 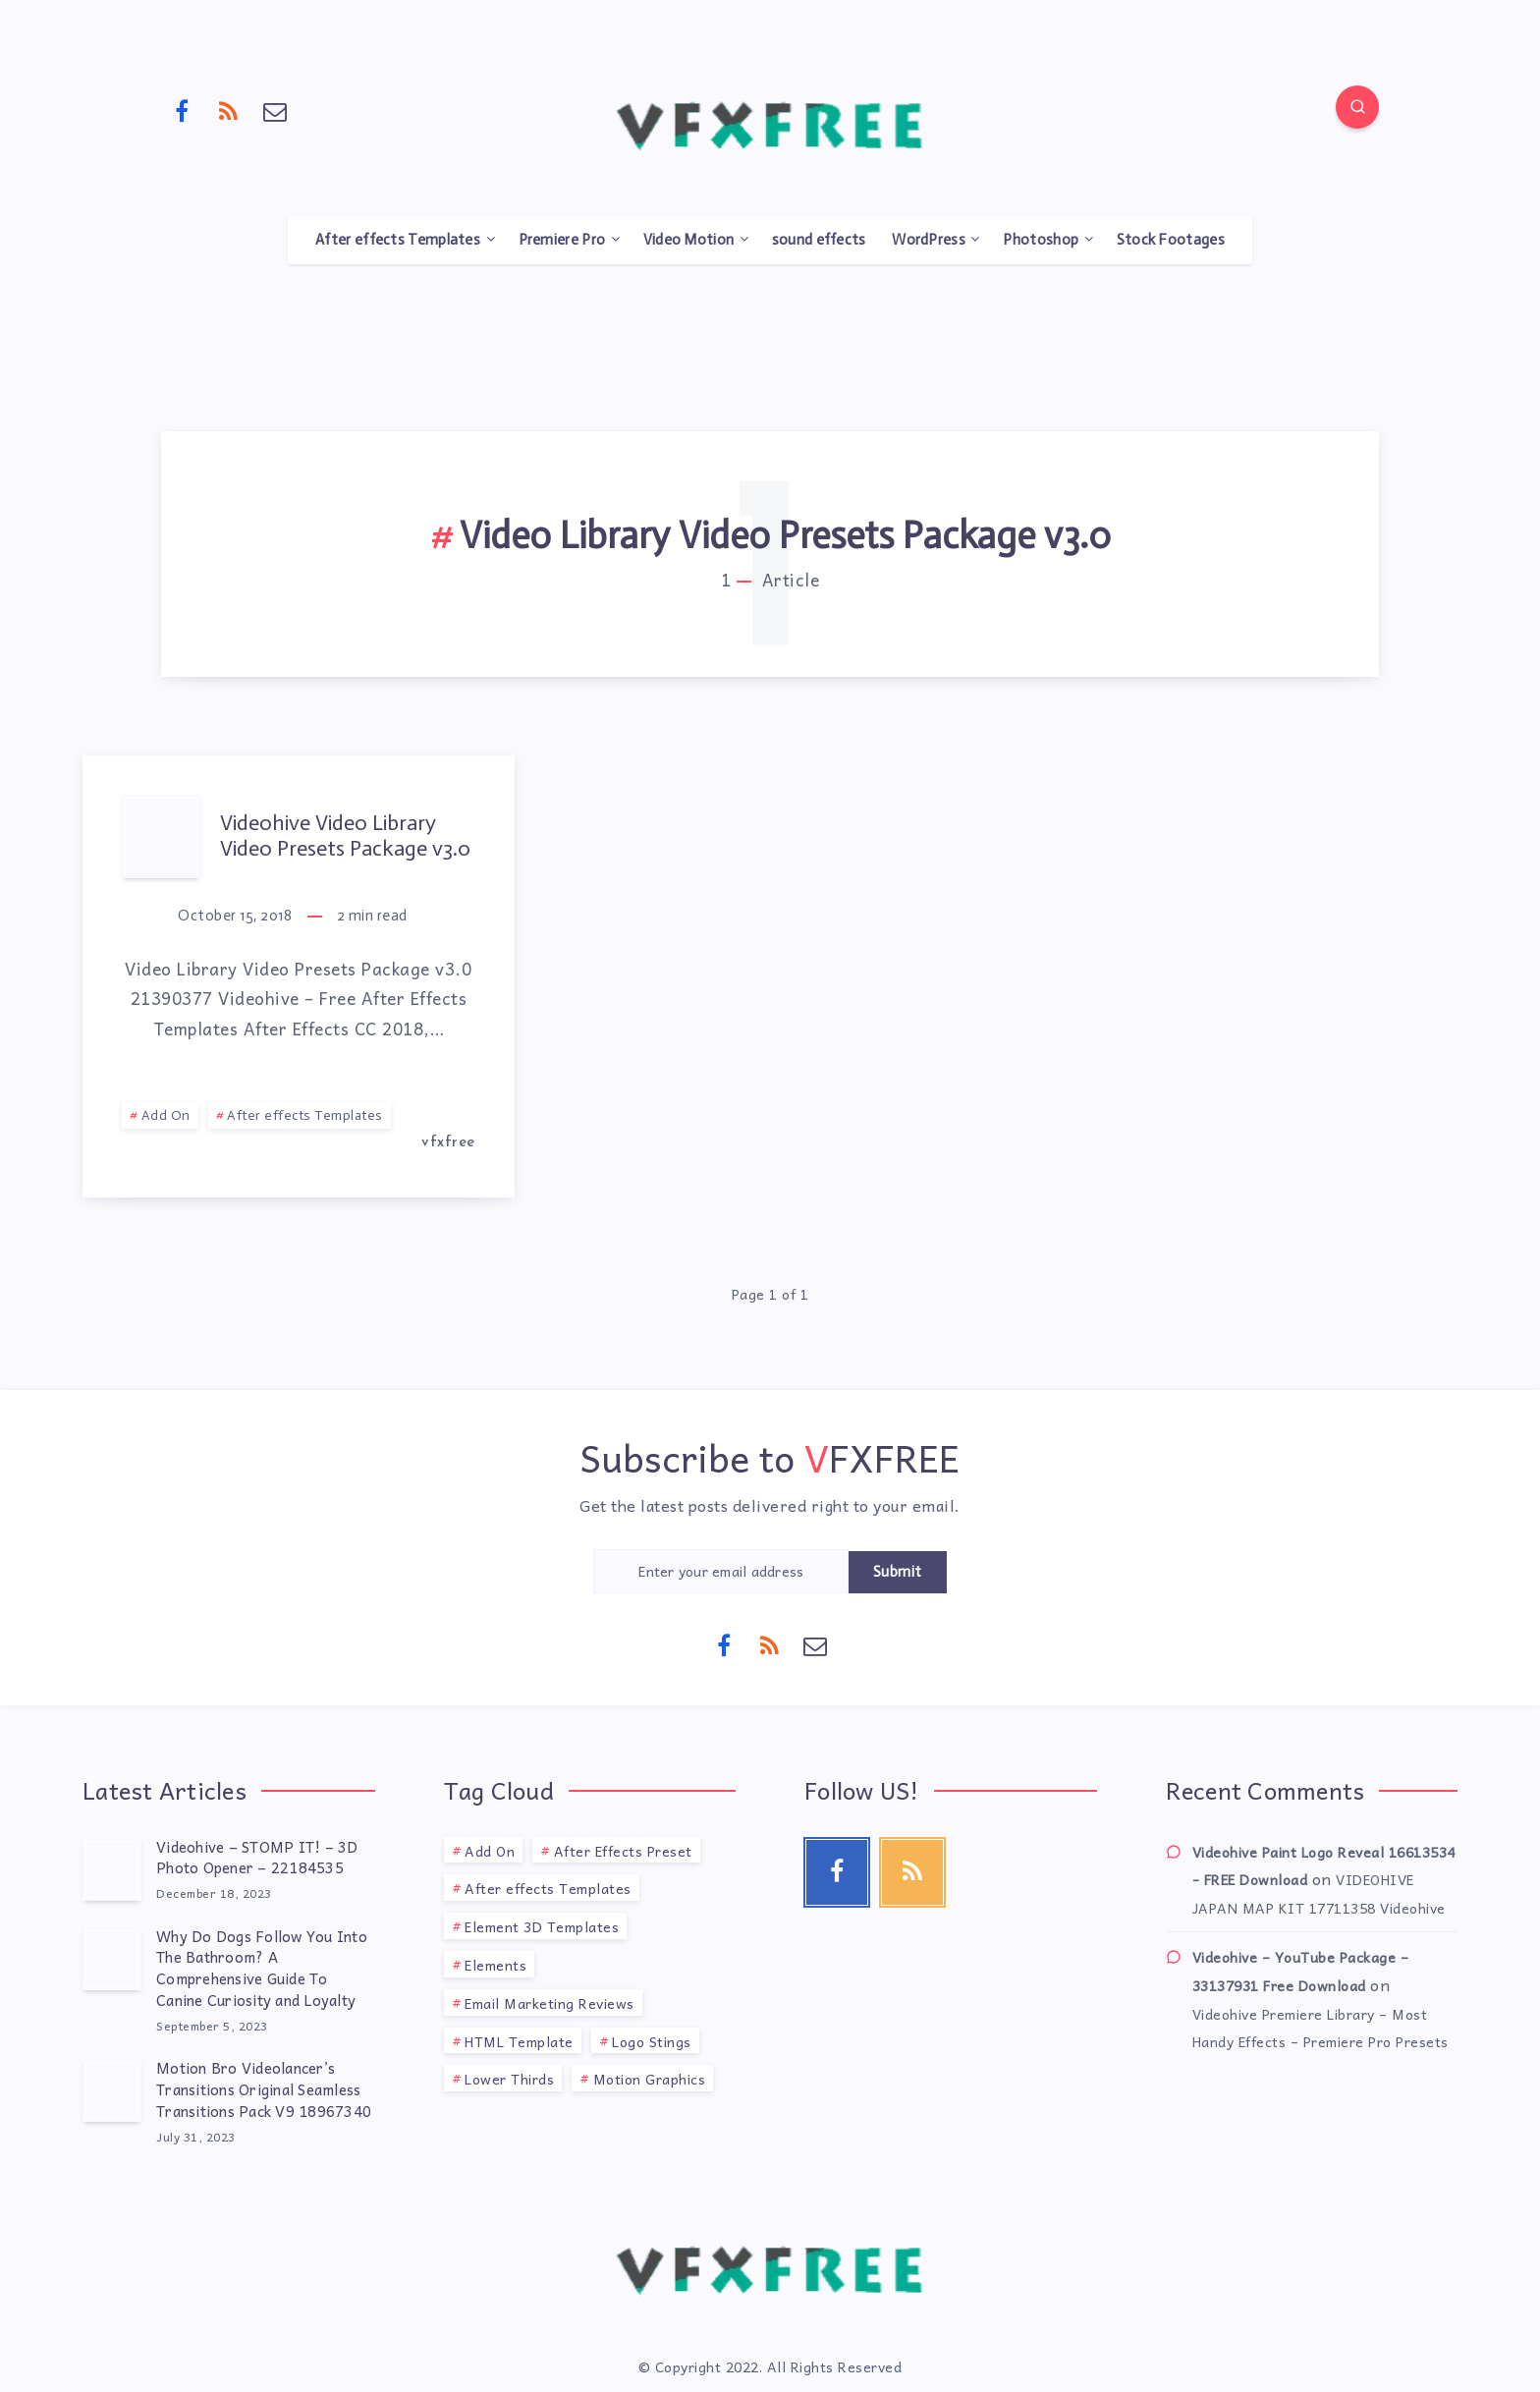 I want to click on After Effects Preset, so click(x=623, y=1851).